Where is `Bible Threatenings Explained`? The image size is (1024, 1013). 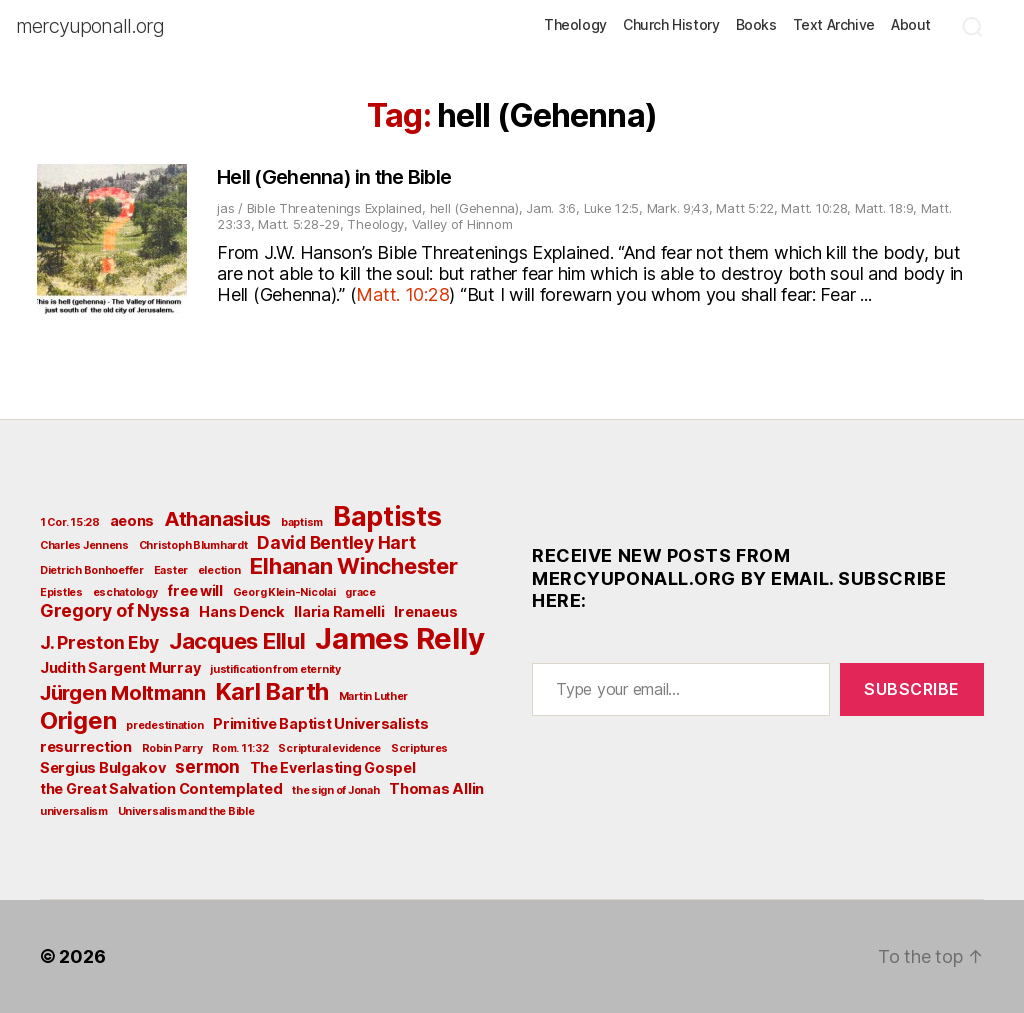
Bible Threatenings Explained is located at coordinates (334, 208).